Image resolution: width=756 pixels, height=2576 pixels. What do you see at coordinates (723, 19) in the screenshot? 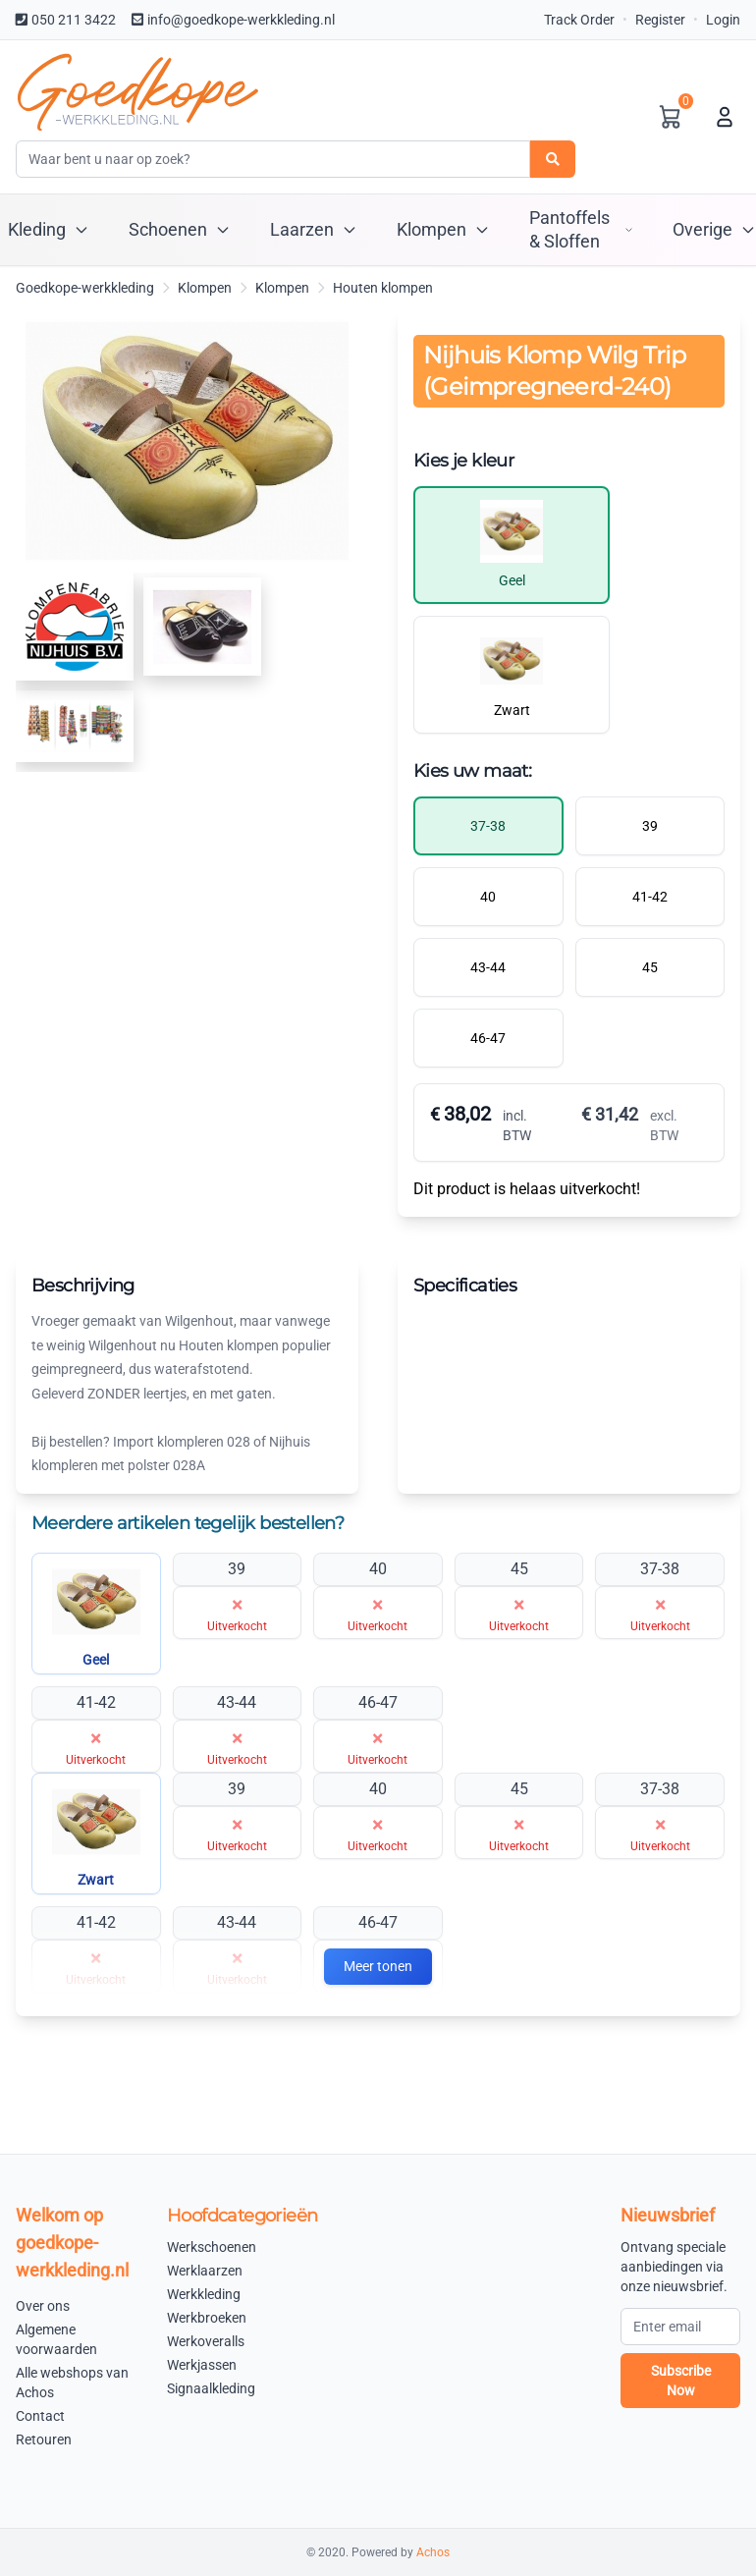
I see `Login` at bounding box center [723, 19].